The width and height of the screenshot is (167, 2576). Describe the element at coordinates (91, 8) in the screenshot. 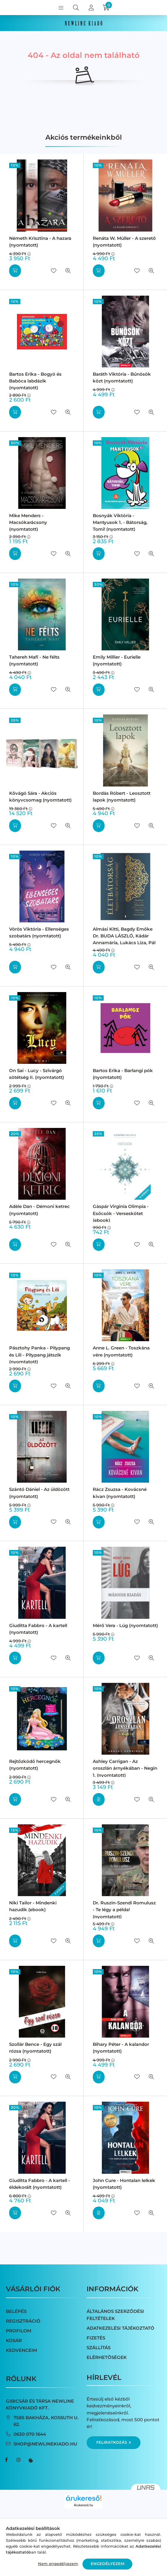

I see `[profile button]` at that location.